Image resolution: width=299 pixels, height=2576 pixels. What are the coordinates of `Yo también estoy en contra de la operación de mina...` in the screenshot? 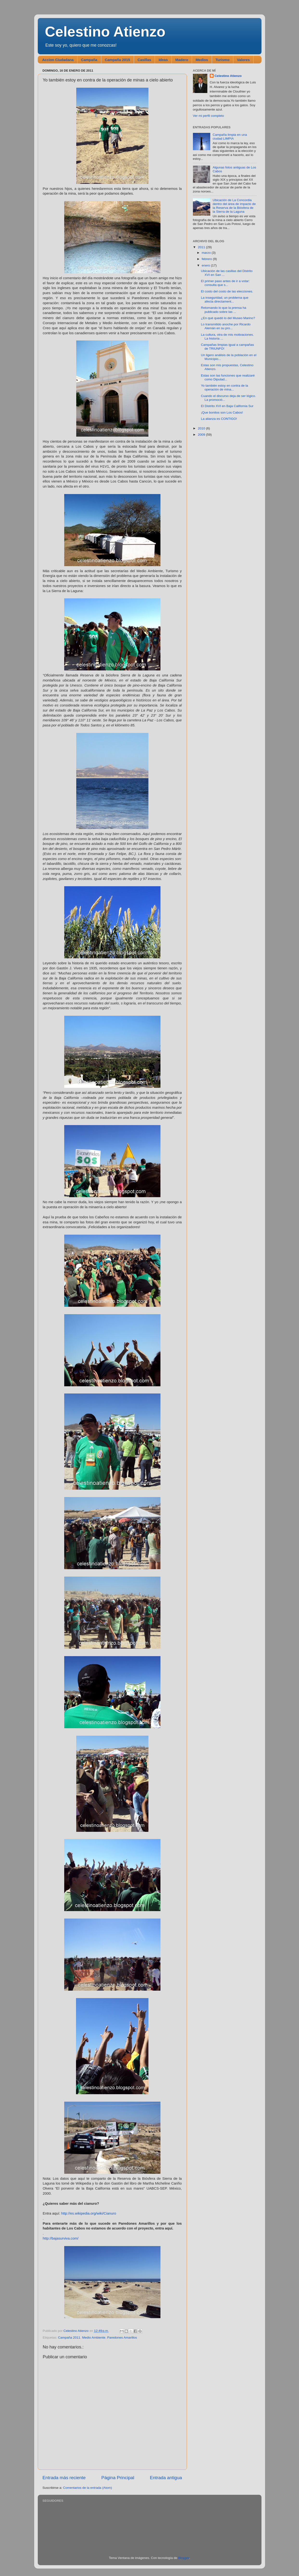 It's located at (224, 387).